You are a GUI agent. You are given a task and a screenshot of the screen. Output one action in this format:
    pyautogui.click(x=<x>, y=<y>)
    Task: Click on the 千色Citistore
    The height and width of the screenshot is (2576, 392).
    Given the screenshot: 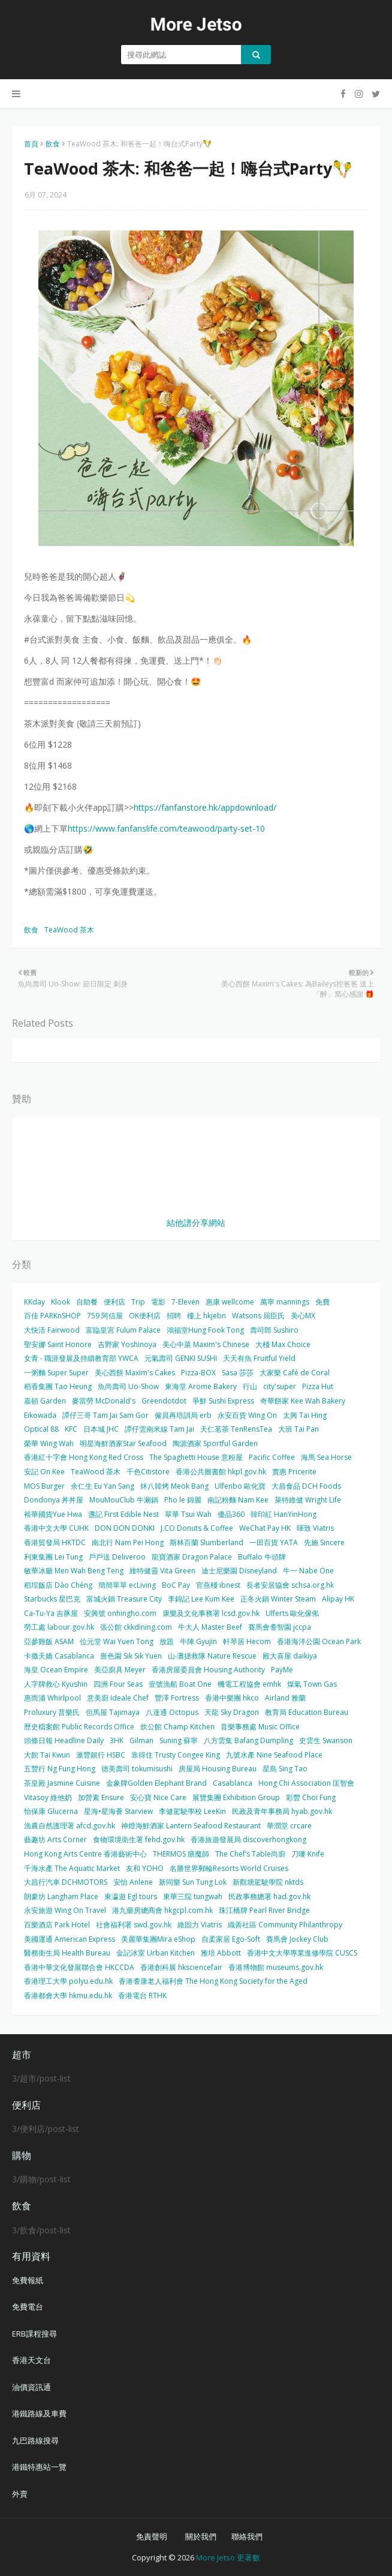 What is the action you would take?
    pyautogui.click(x=148, y=1472)
    